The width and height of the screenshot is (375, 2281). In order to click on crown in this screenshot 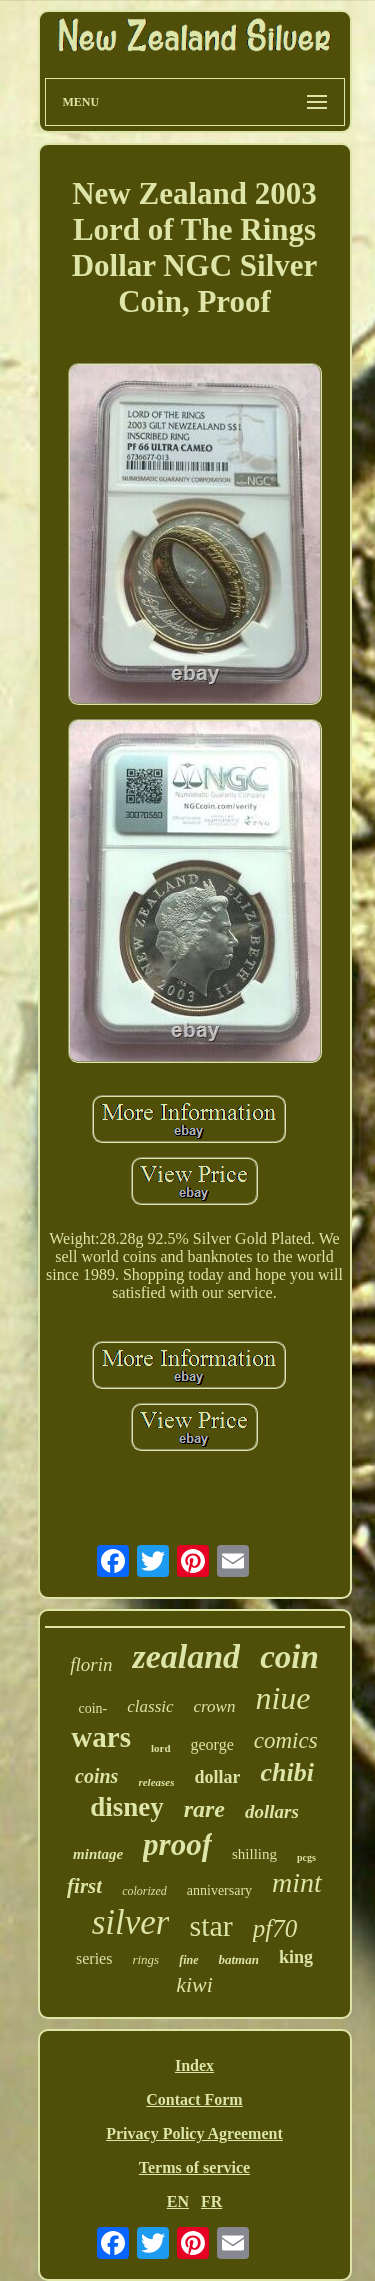, I will do `click(215, 1706)`.